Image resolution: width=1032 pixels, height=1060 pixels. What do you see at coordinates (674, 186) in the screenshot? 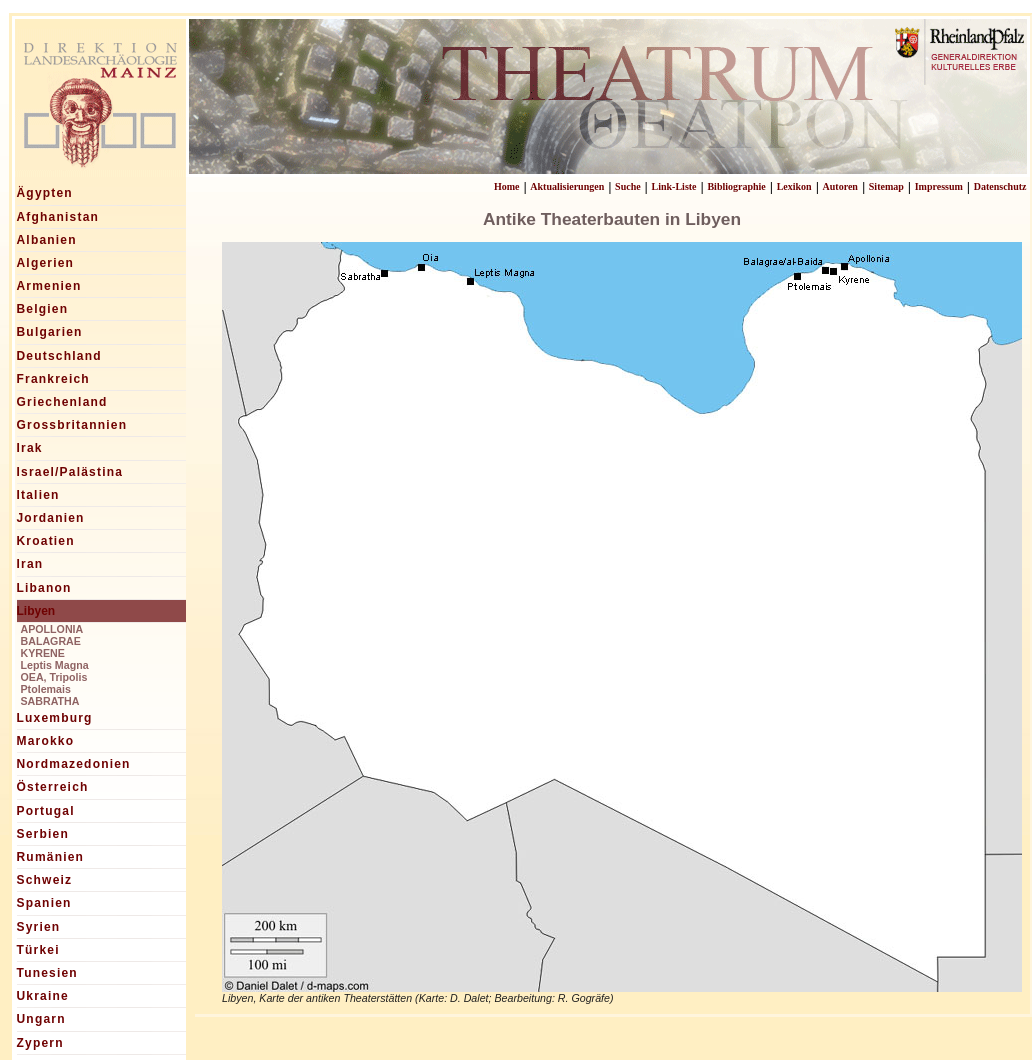
I see `Link-Liste` at bounding box center [674, 186].